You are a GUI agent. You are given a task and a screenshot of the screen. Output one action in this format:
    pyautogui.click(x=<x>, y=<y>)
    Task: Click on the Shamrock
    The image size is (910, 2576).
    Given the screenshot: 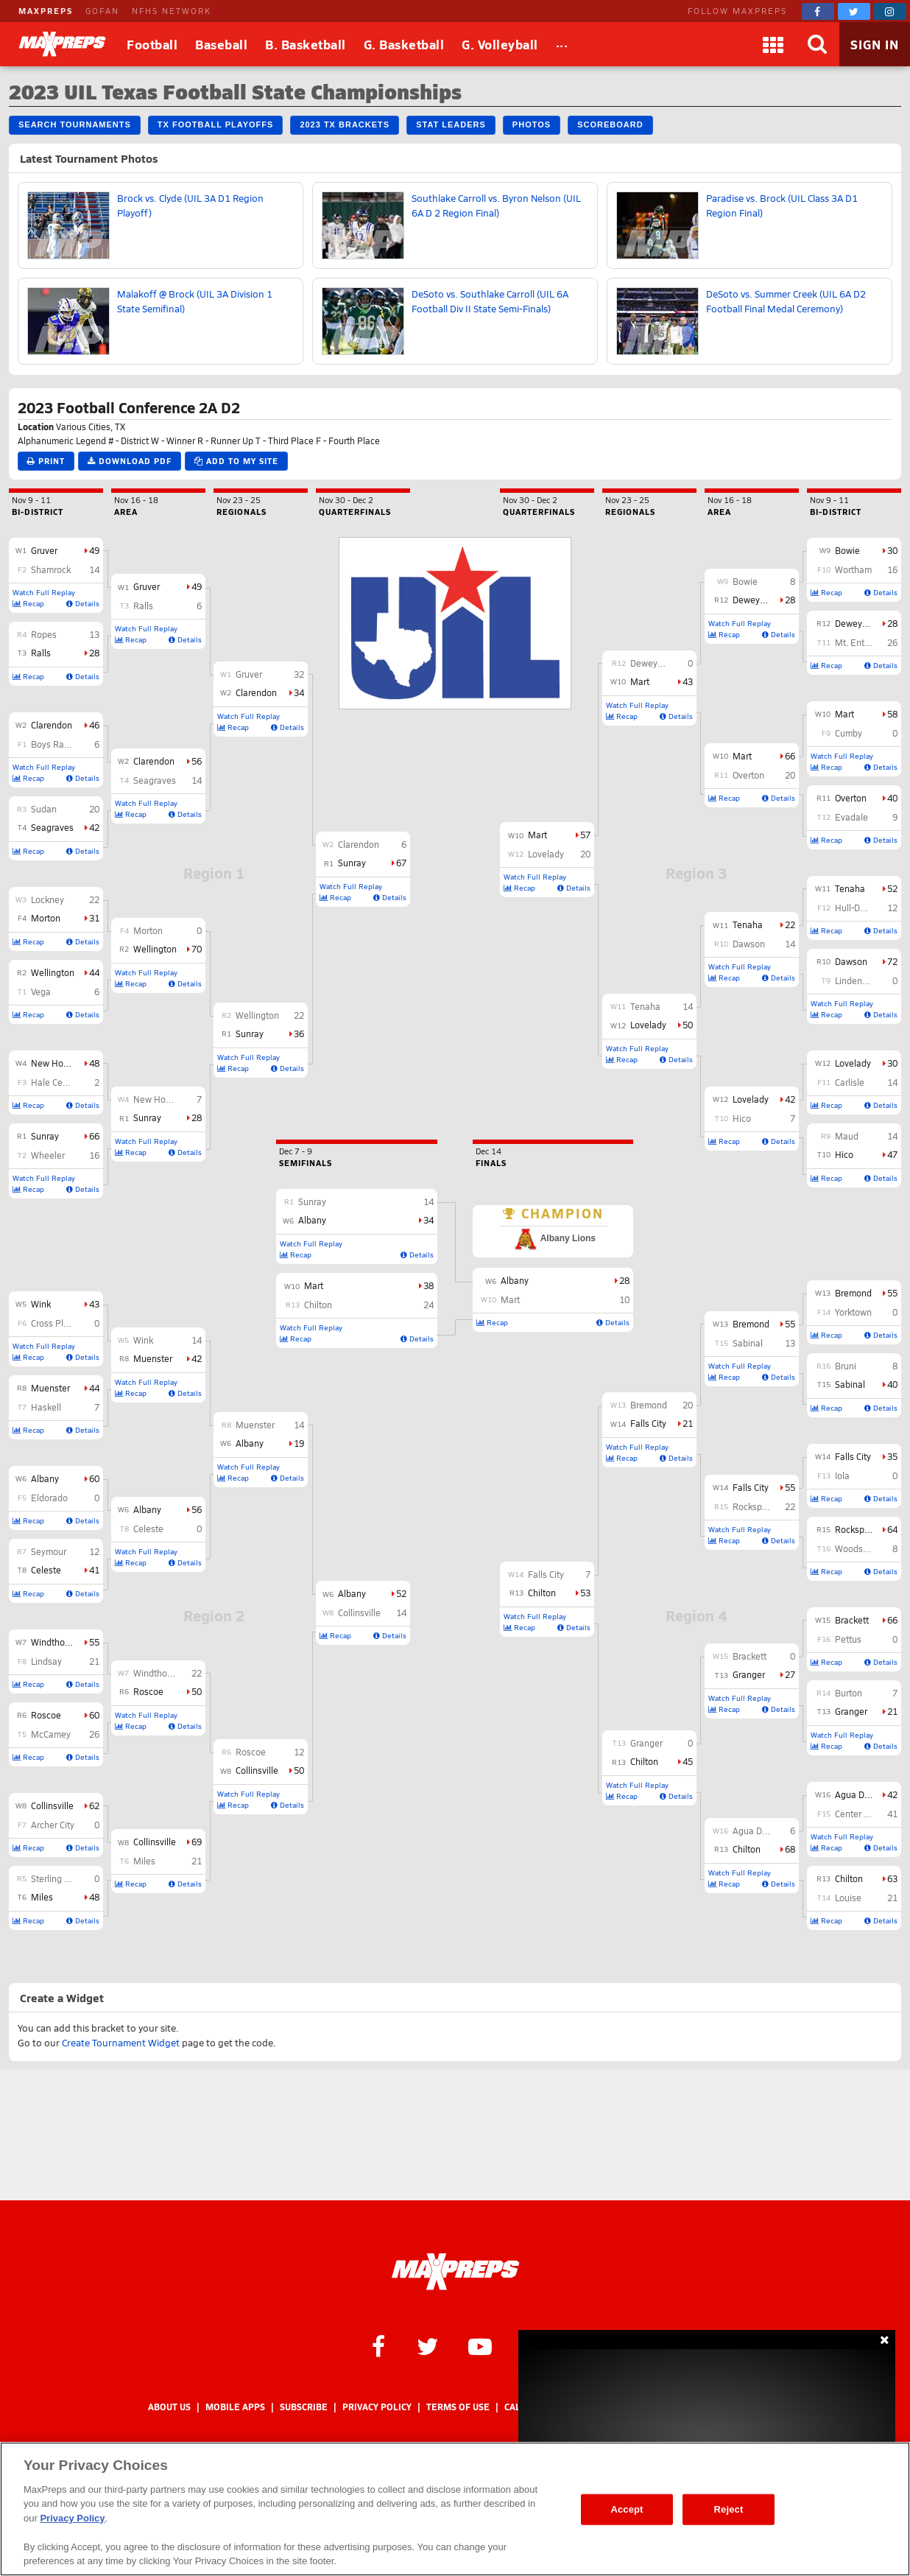 What is the action you would take?
    pyautogui.click(x=51, y=569)
    